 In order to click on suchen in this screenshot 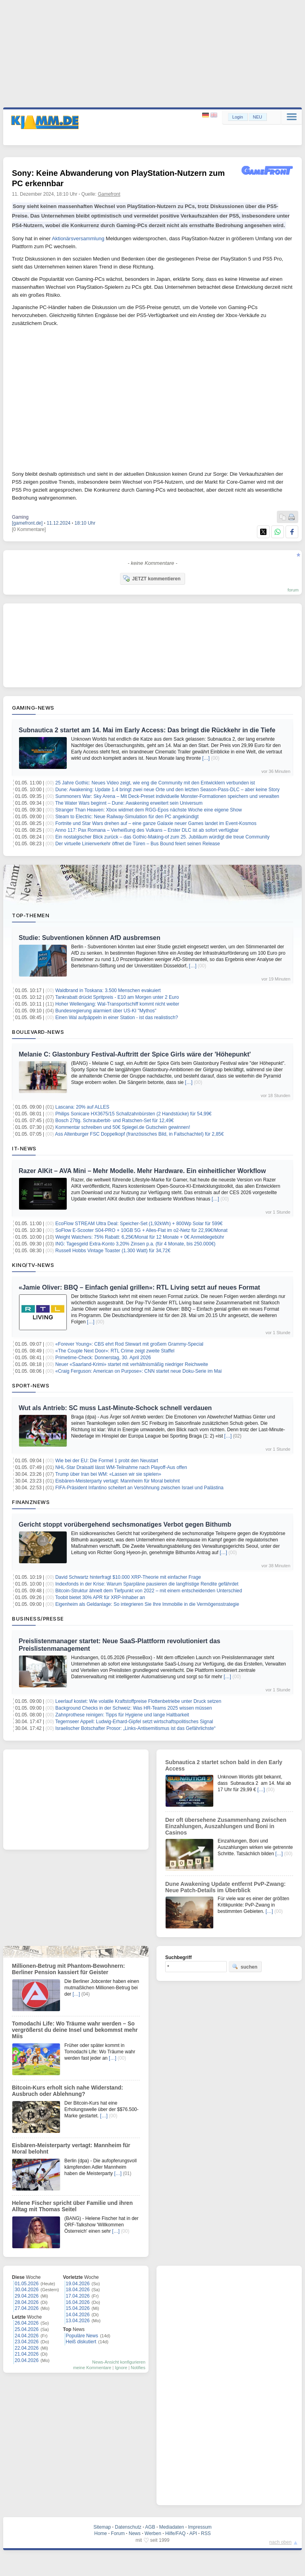, I will do `click(244, 1966)`.